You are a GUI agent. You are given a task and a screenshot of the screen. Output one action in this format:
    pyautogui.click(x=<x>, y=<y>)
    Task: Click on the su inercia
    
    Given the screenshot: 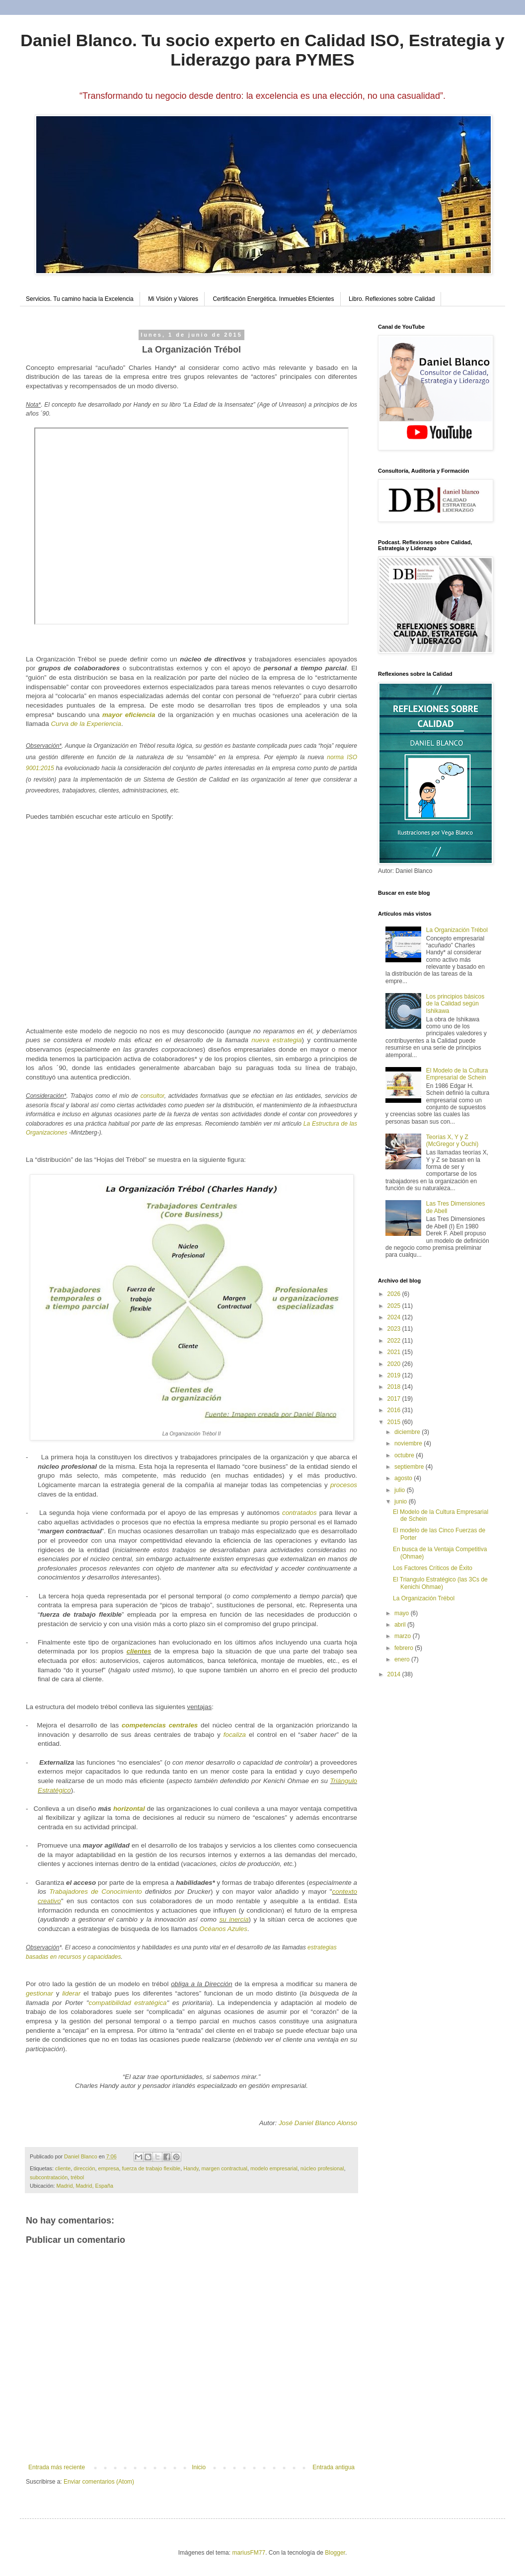 What is the action you would take?
    pyautogui.click(x=234, y=1919)
    